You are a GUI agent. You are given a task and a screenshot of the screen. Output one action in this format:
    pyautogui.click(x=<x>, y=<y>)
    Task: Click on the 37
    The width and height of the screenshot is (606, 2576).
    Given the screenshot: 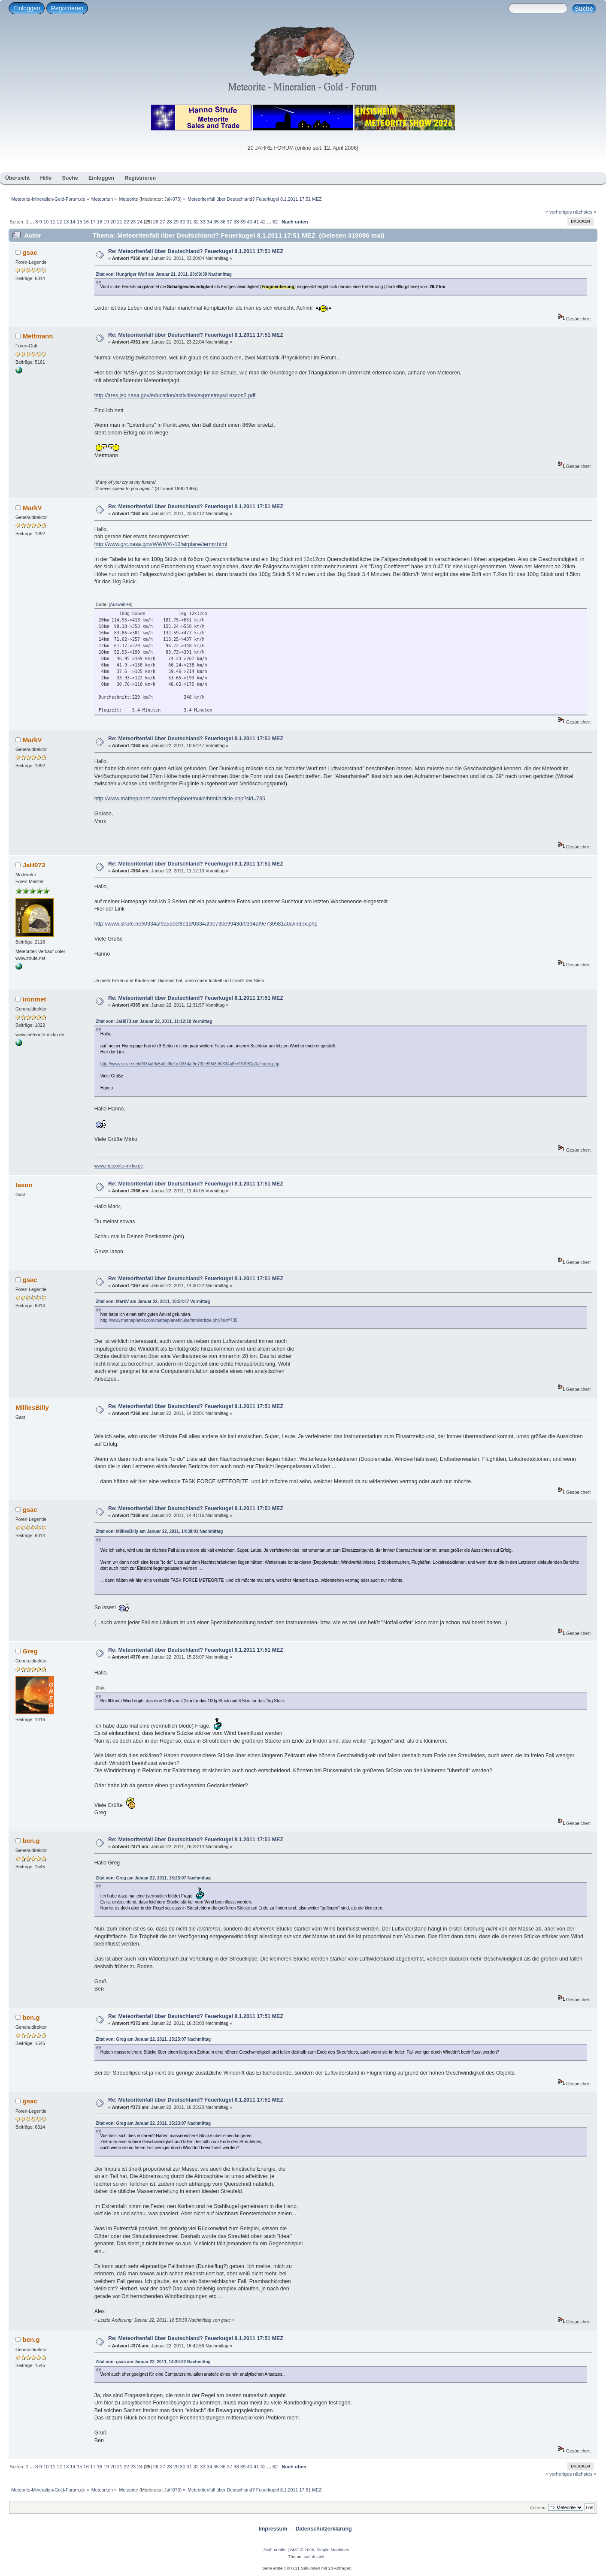 What is the action you would take?
    pyautogui.click(x=229, y=221)
    